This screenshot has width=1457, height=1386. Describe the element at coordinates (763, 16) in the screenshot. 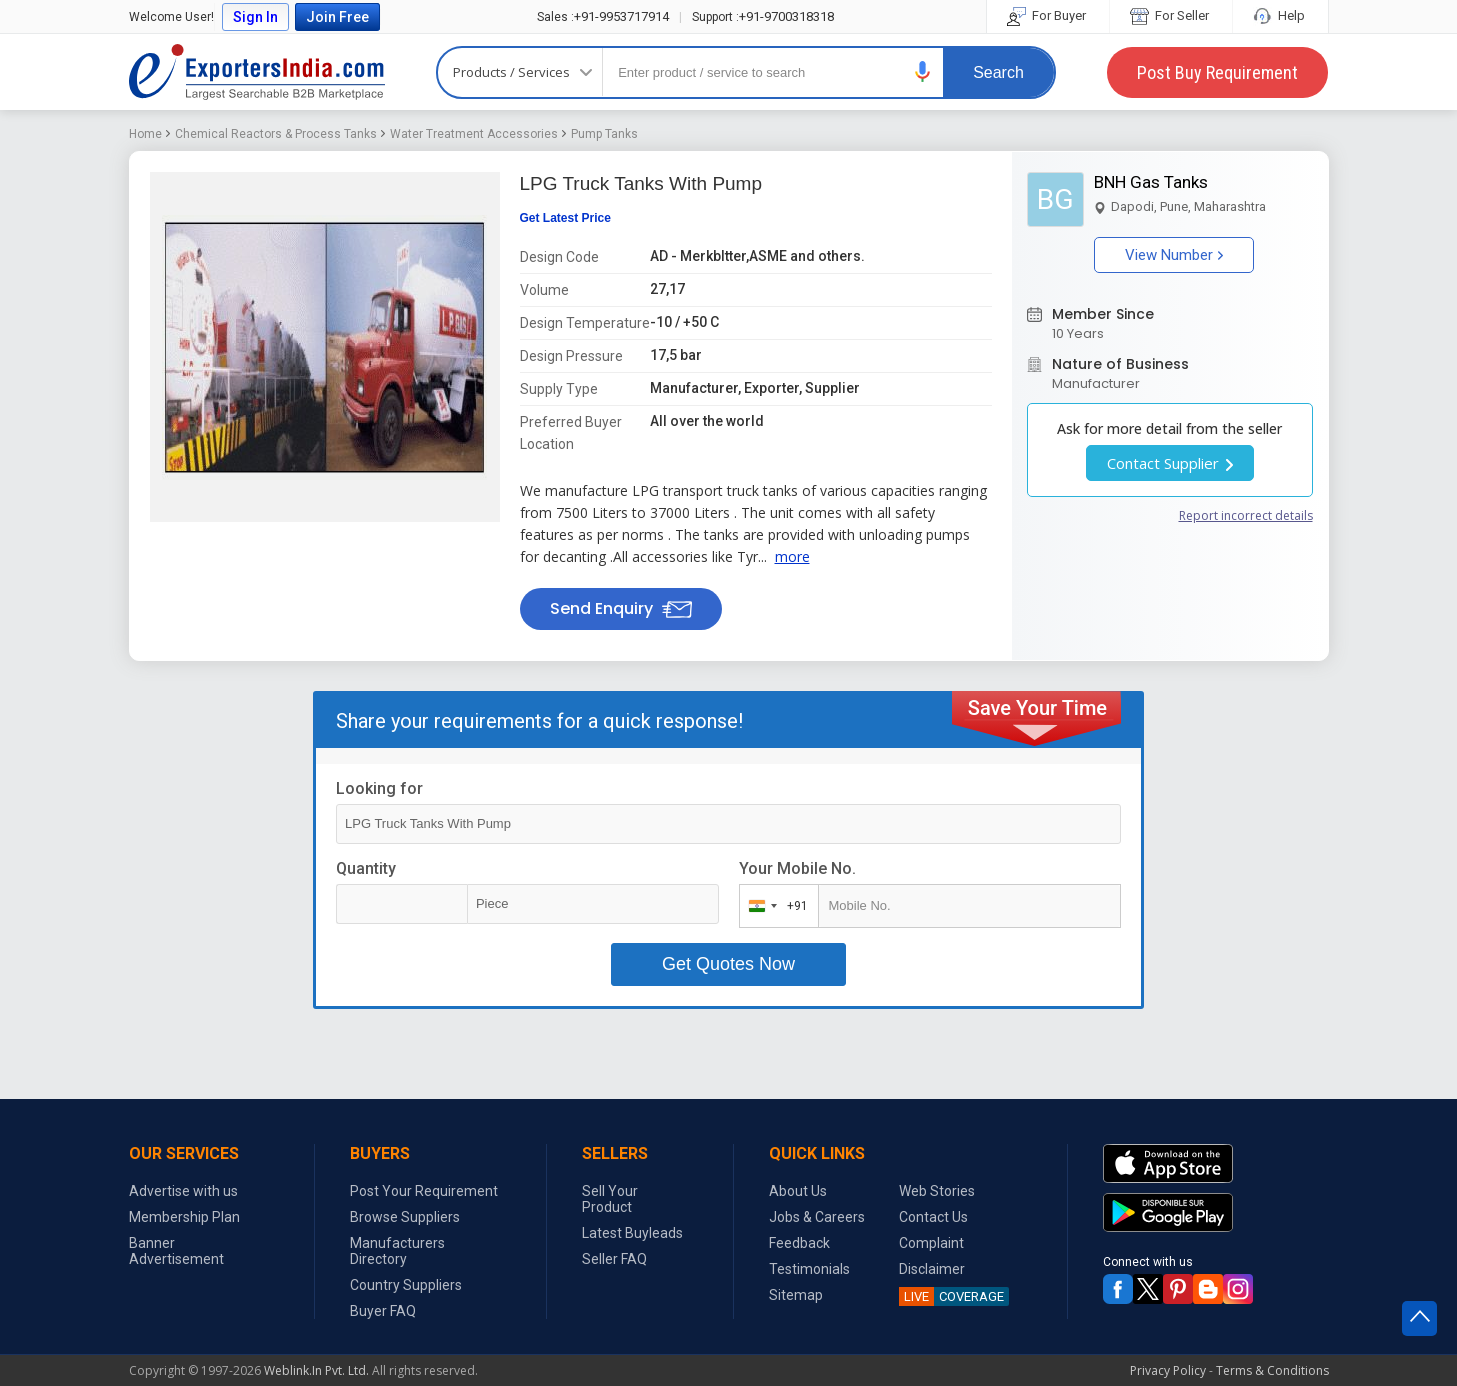

I see `+91-9700318318` at that location.